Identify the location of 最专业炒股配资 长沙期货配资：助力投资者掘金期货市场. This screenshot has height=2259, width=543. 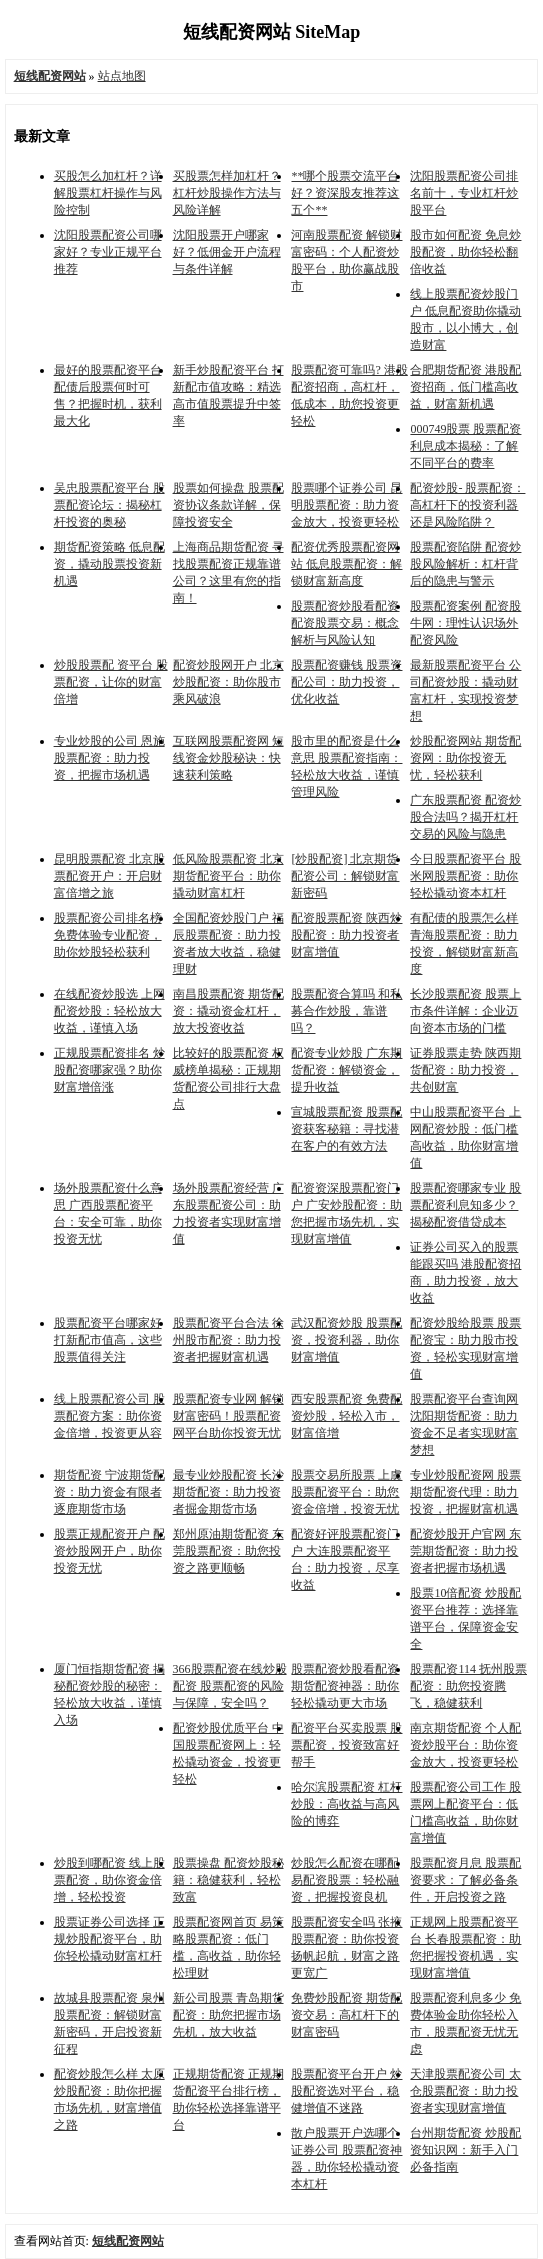
(228, 1492).